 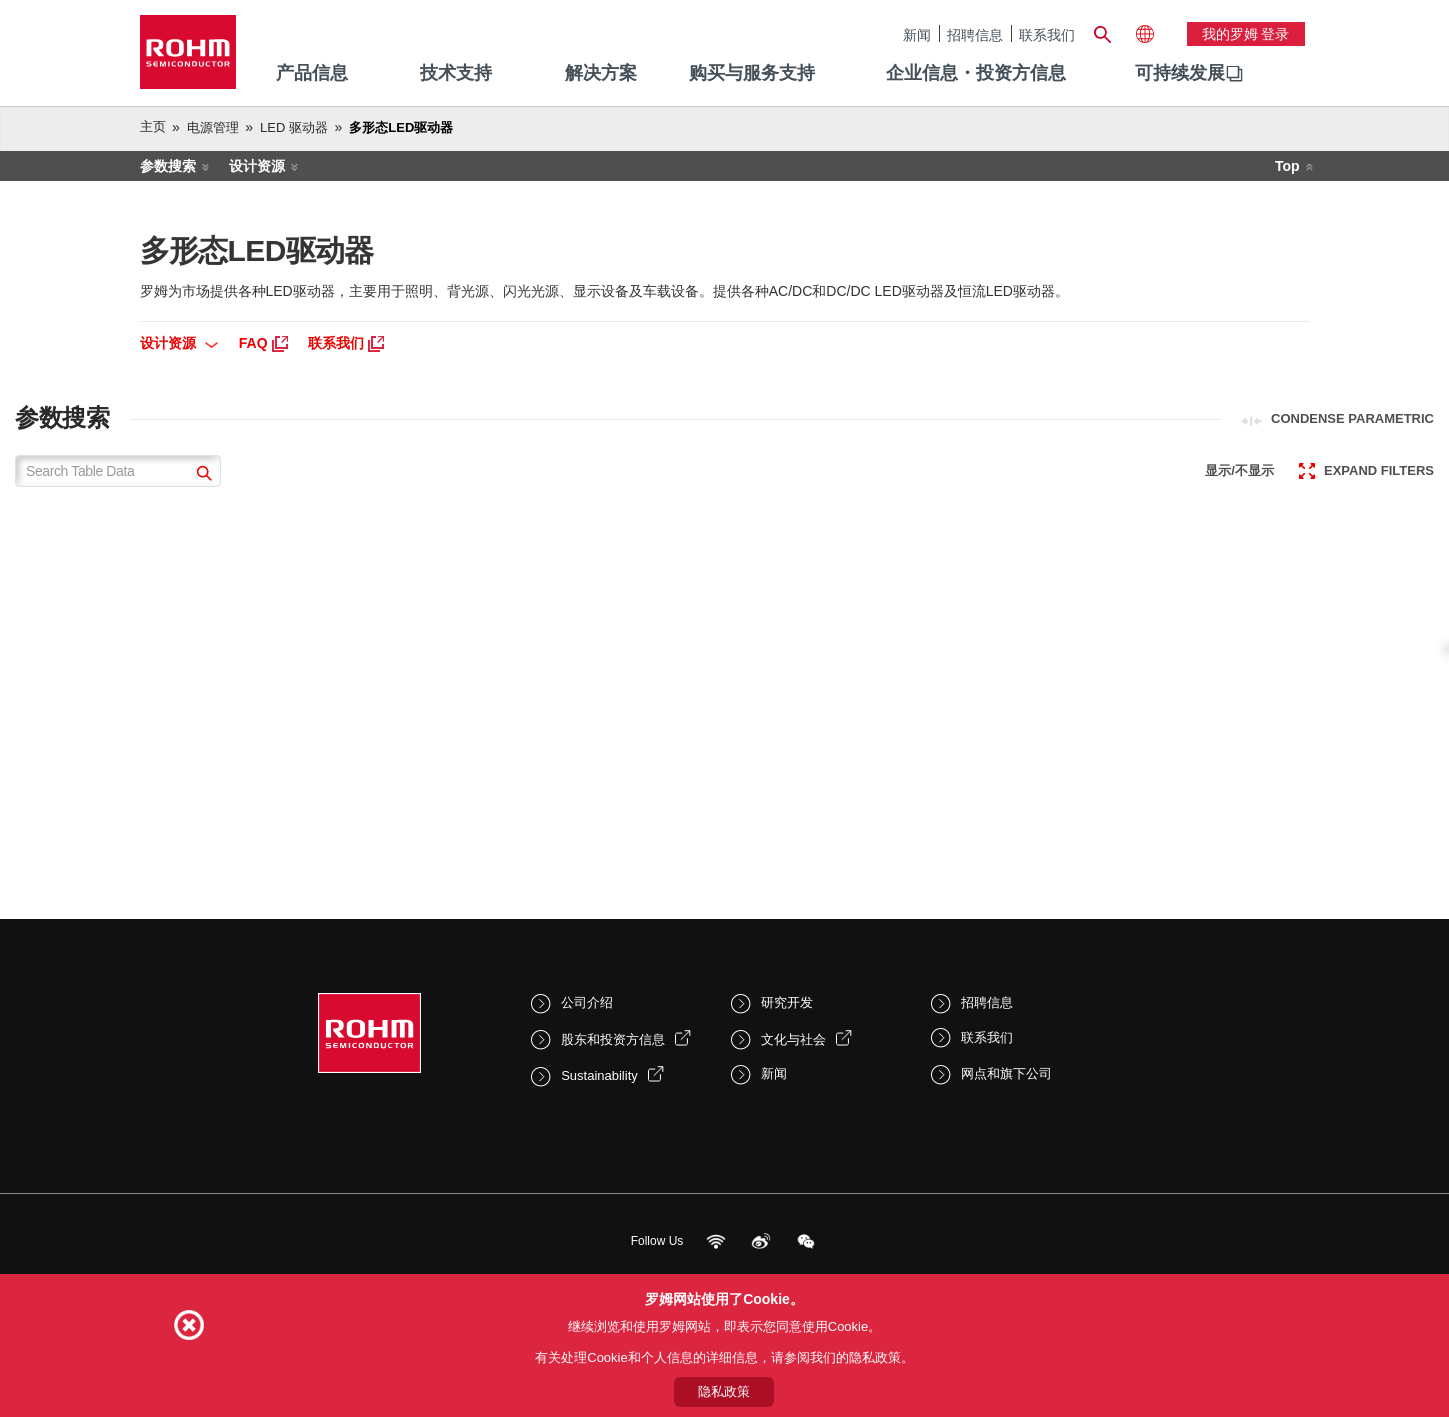 What do you see at coordinates (724, 1391) in the screenshot?
I see `隐私政策` at bounding box center [724, 1391].